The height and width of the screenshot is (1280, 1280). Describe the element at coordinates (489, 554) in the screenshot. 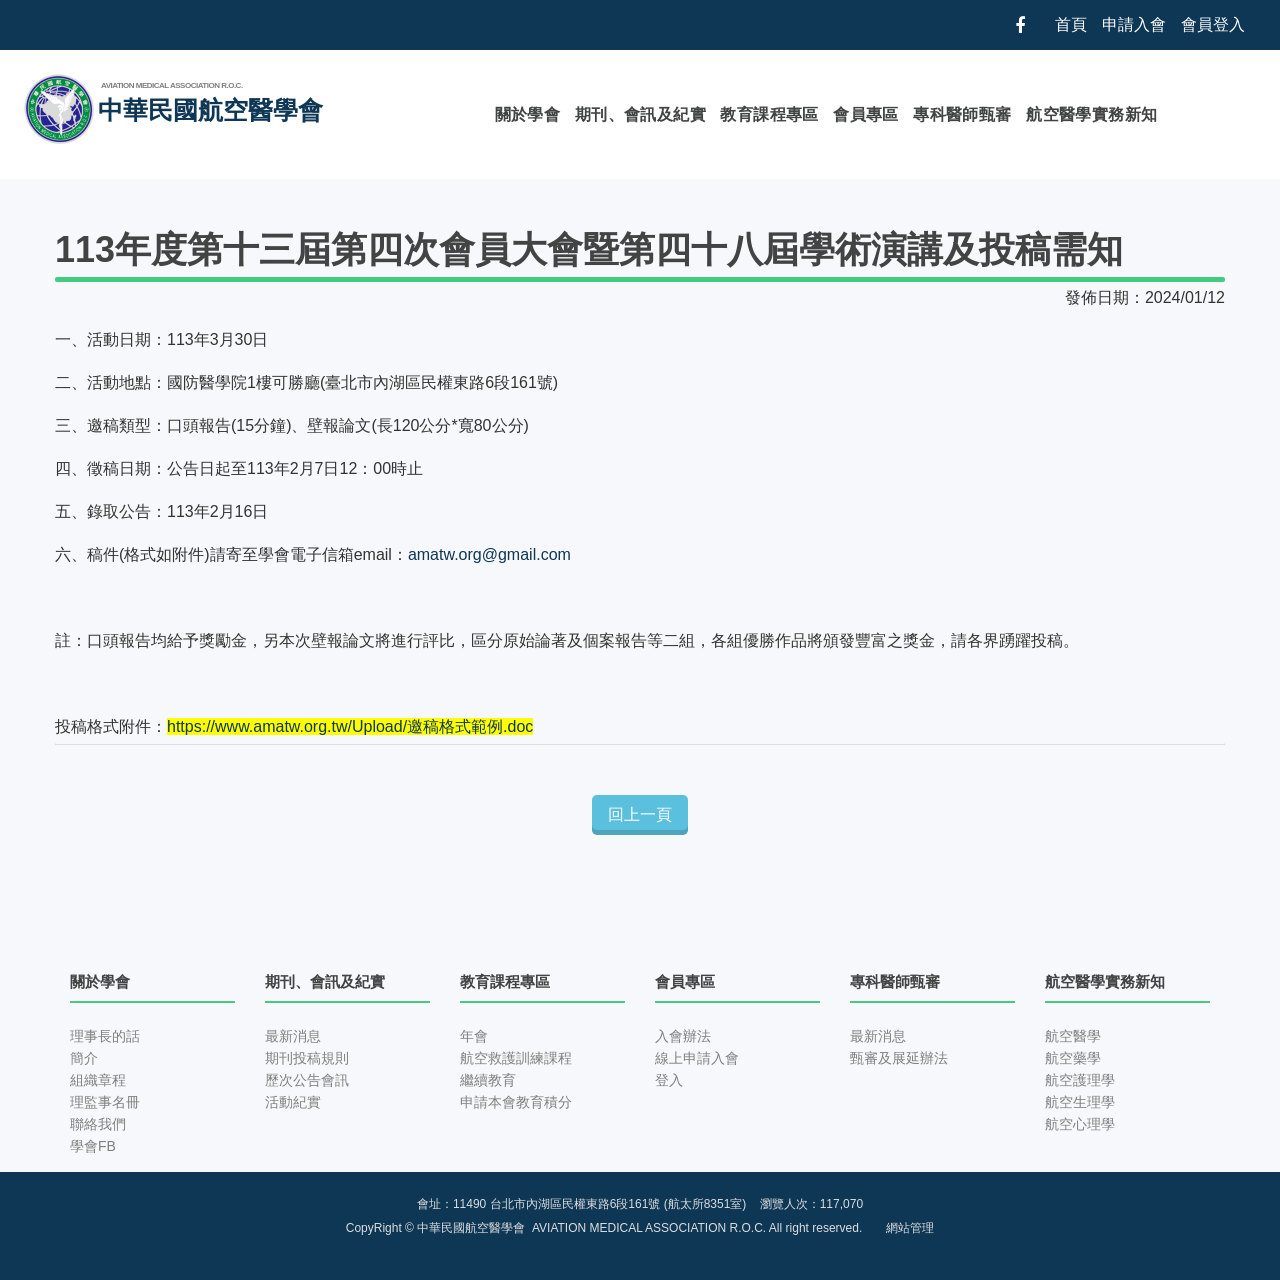

I see `amatw.org@gmail.com` at that location.